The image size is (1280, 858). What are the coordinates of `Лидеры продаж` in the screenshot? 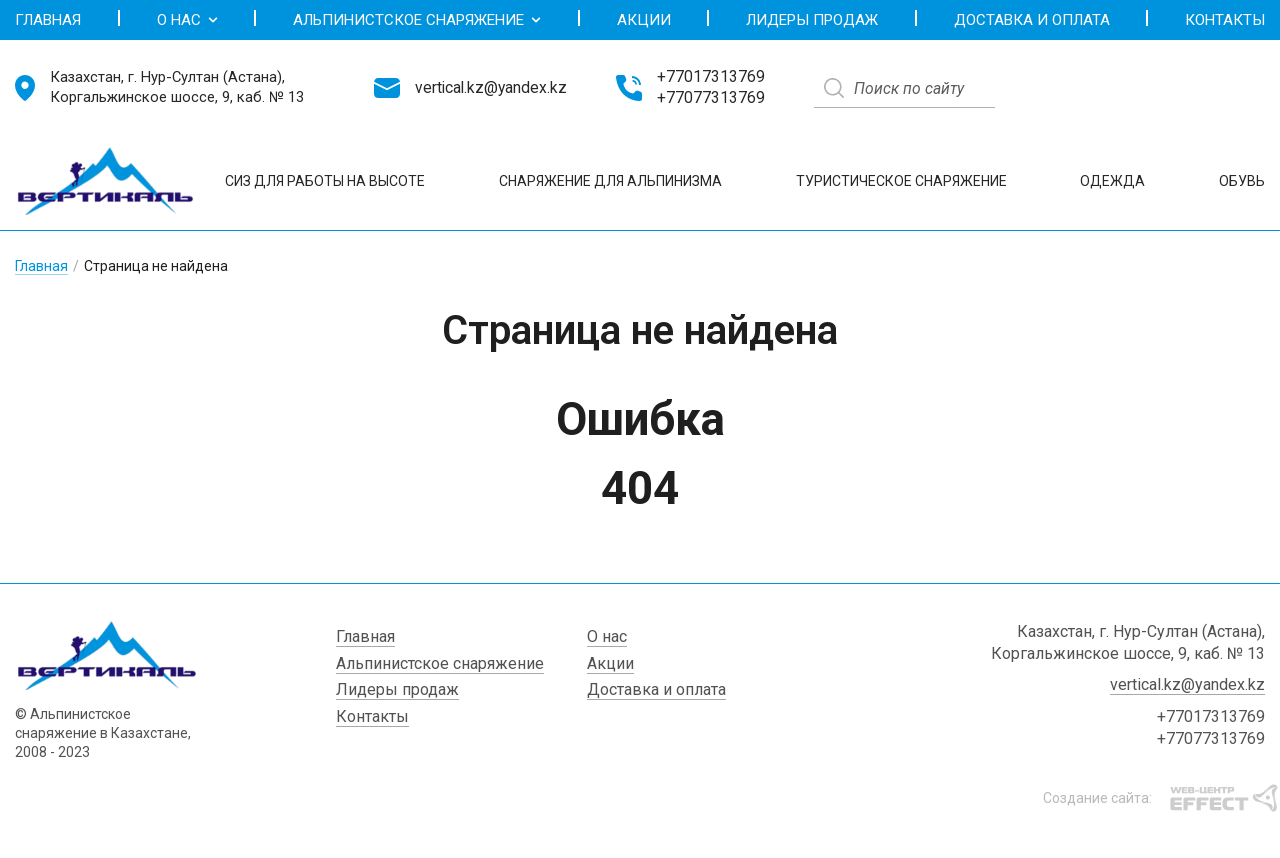 It's located at (812, 20).